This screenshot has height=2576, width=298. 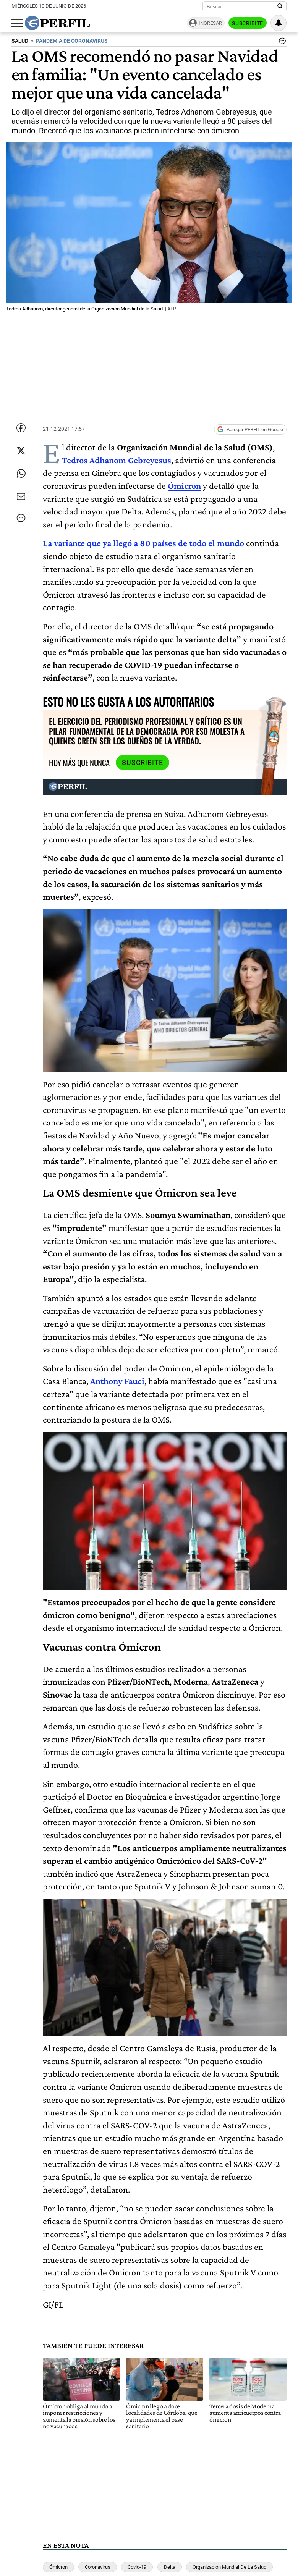 I want to click on [Ver comentarios], so click(x=281, y=43).